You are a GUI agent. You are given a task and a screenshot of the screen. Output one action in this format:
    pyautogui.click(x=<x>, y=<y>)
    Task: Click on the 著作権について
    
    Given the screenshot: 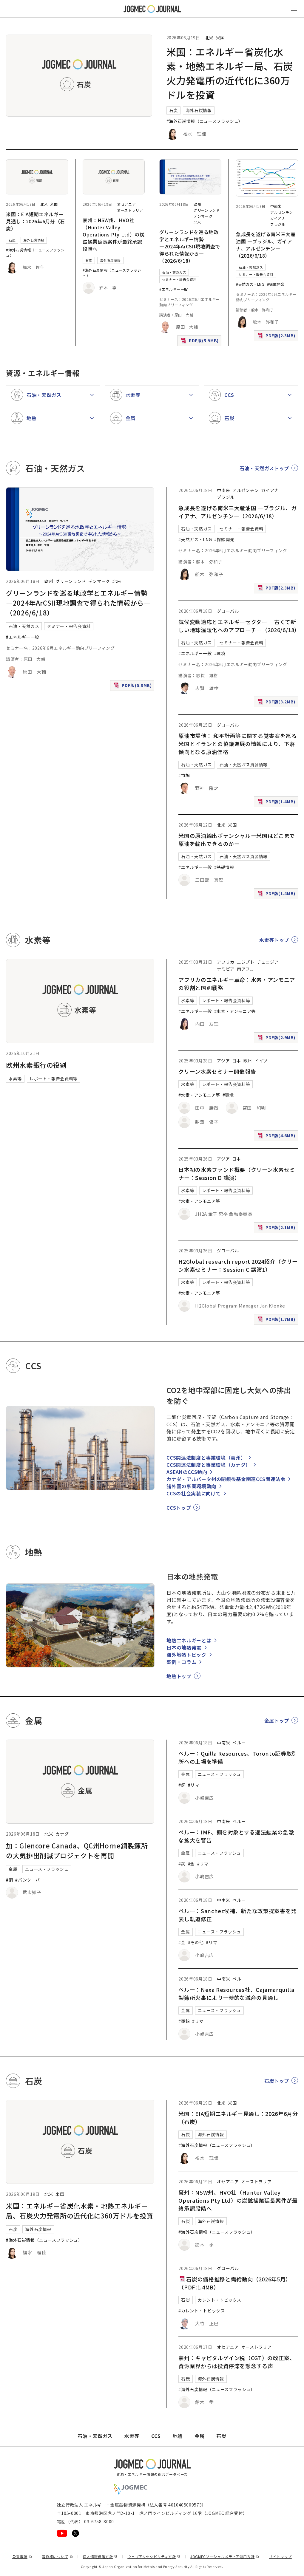 What is the action you would take?
    pyautogui.click(x=57, y=2556)
    